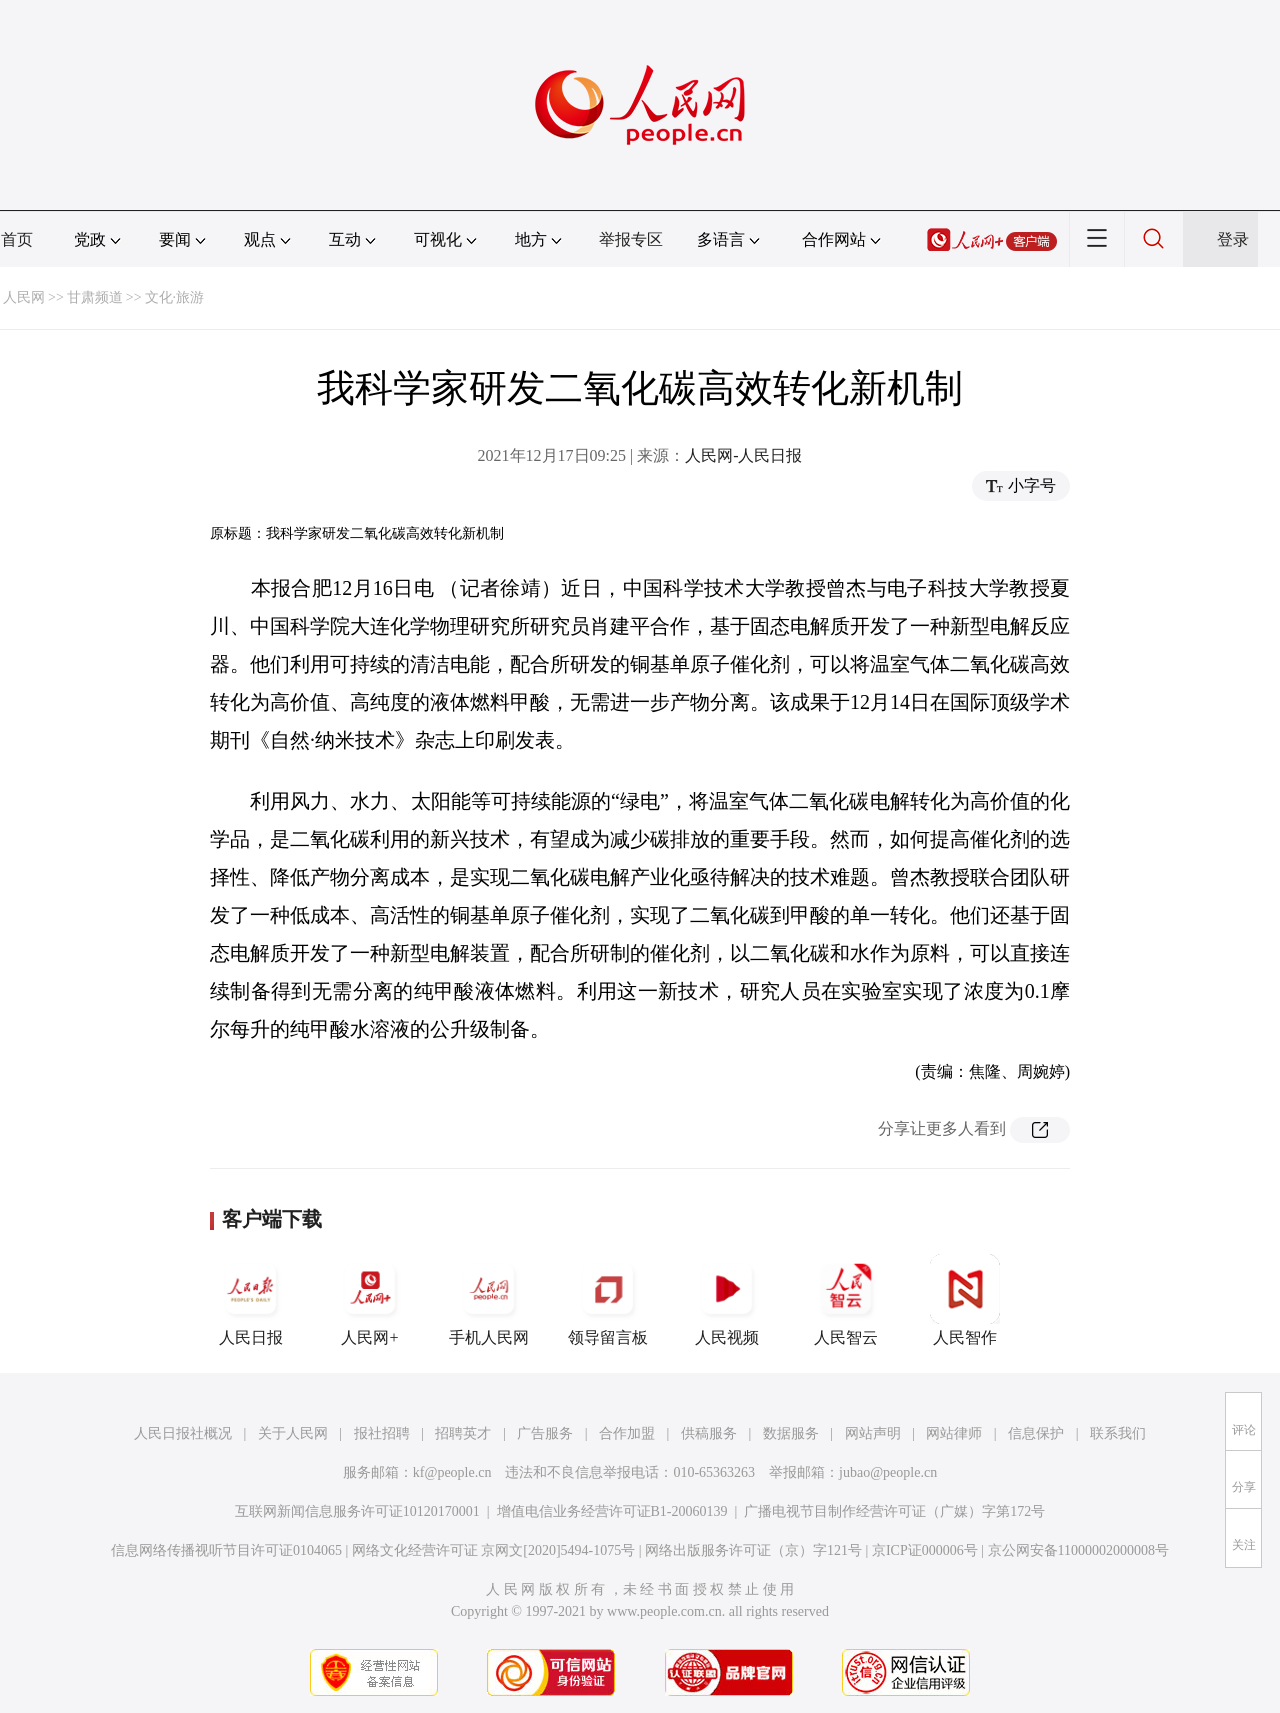  Describe the element at coordinates (873, 1433) in the screenshot. I see `网站声明` at that location.